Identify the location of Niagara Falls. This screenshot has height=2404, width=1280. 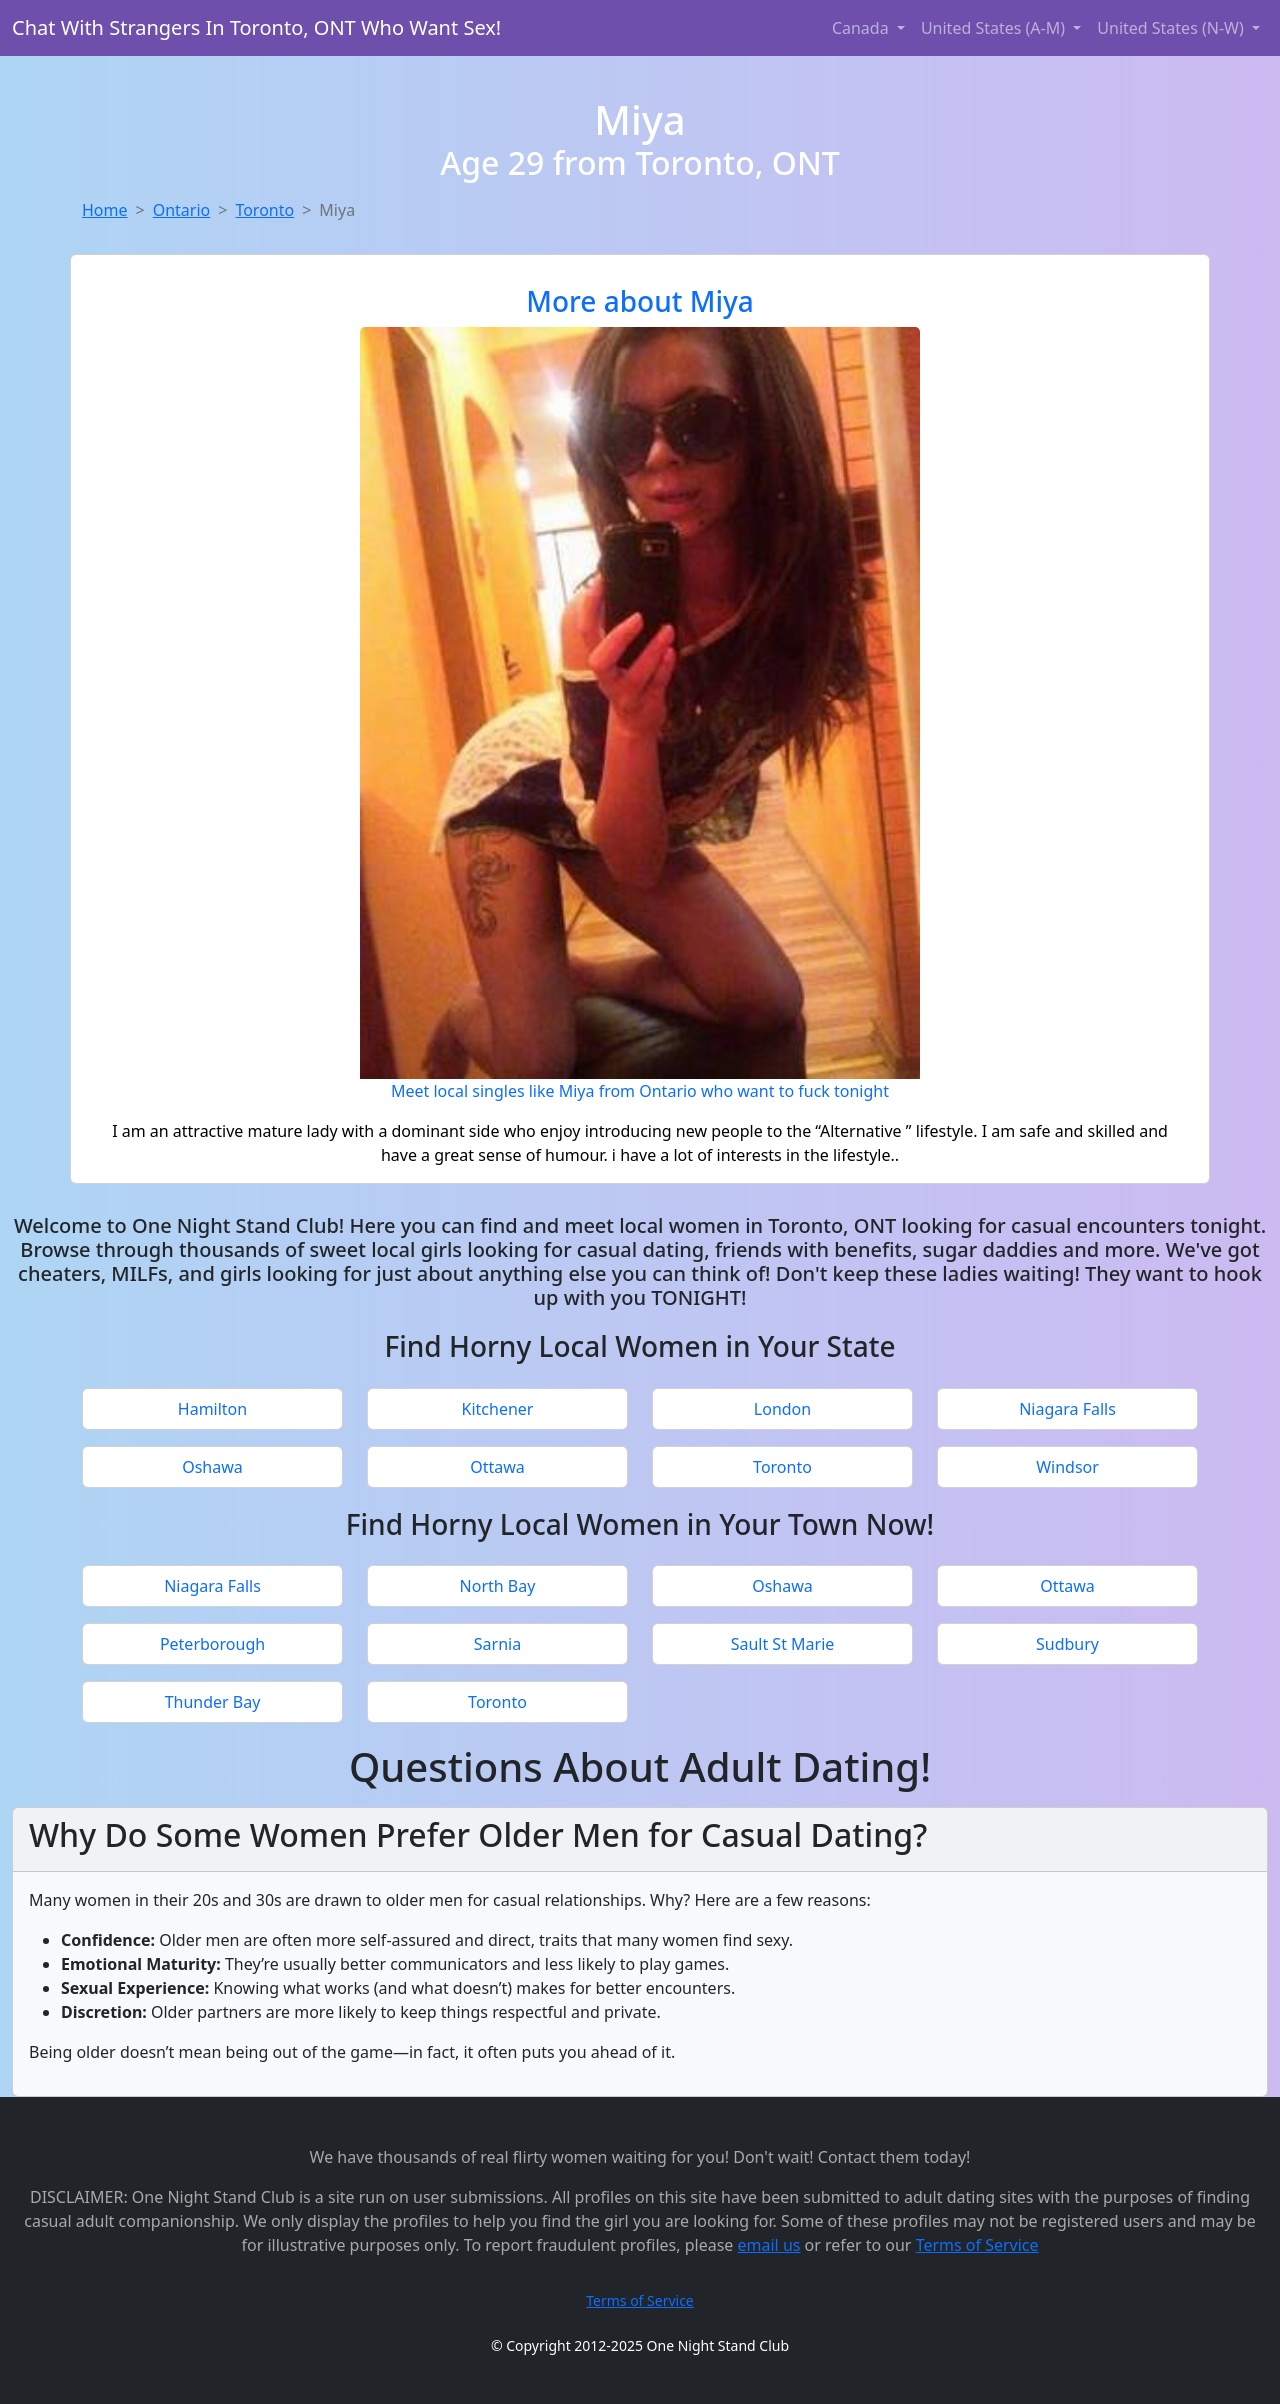
(1067, 1409).